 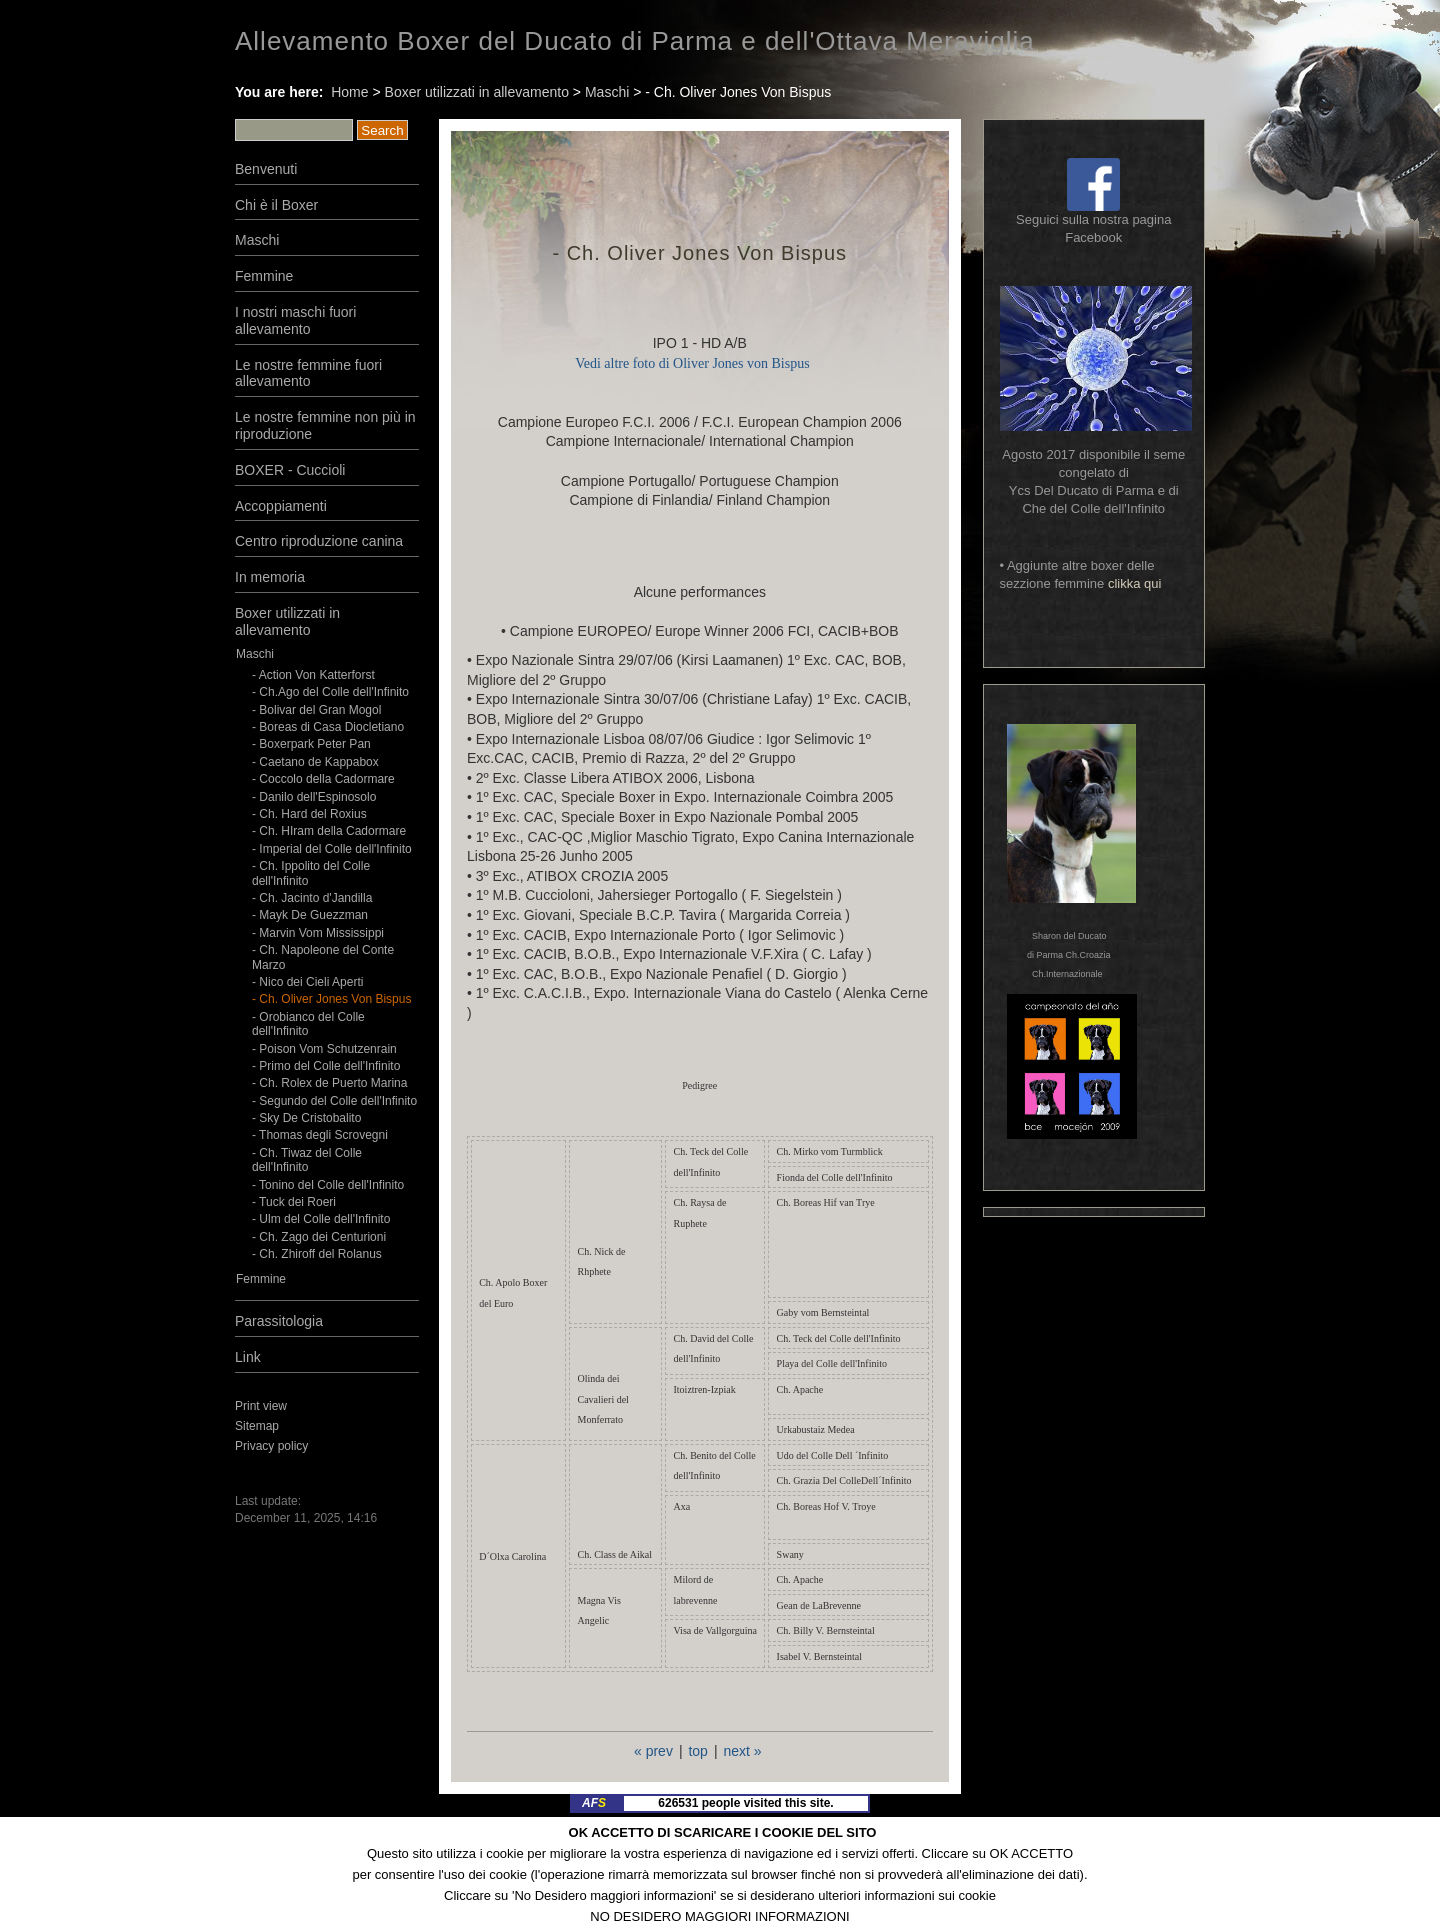 I want to click on - Mayk De Guezzman, so click(x=310, y=915).